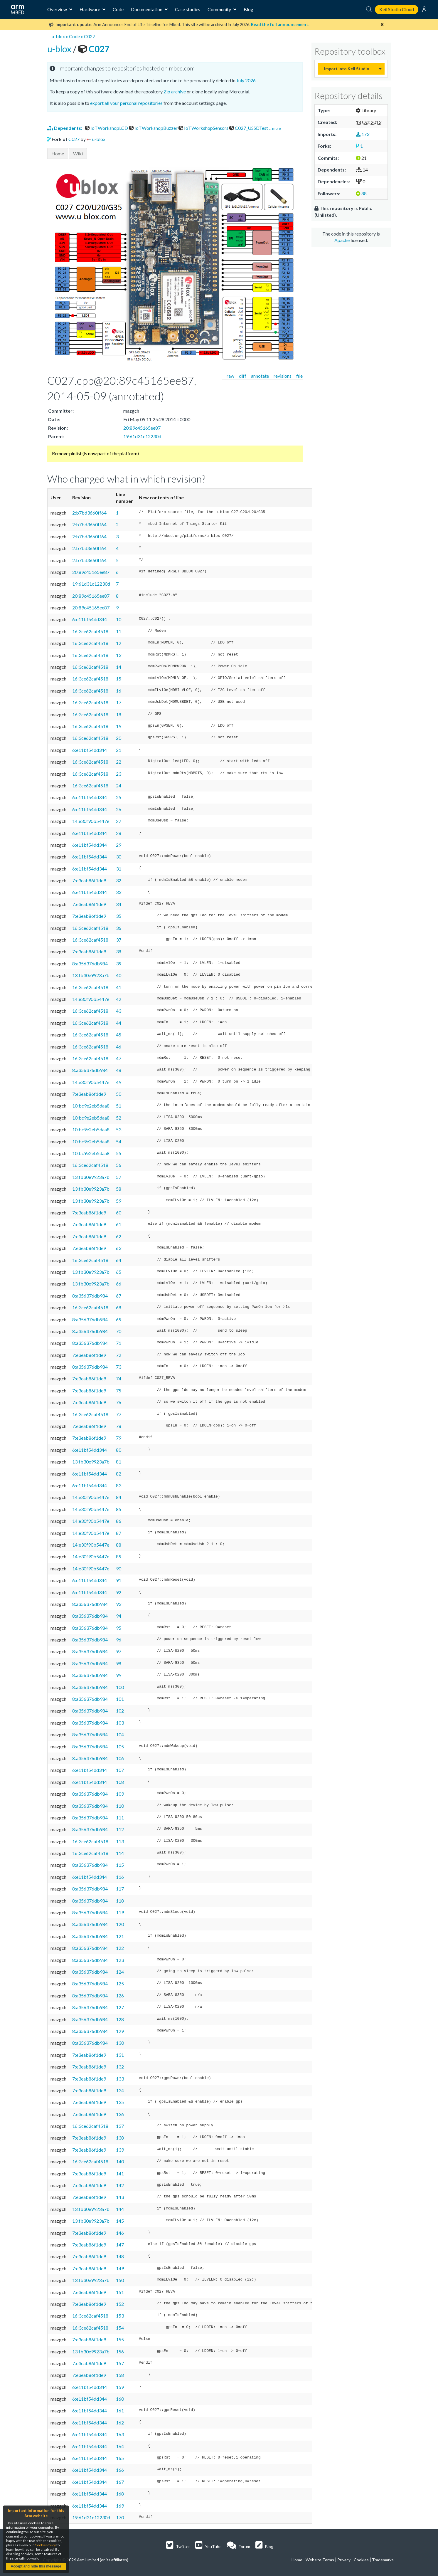  Describe the element at coordinates (118, 1414) in the screenshot. I see `77` at that location.